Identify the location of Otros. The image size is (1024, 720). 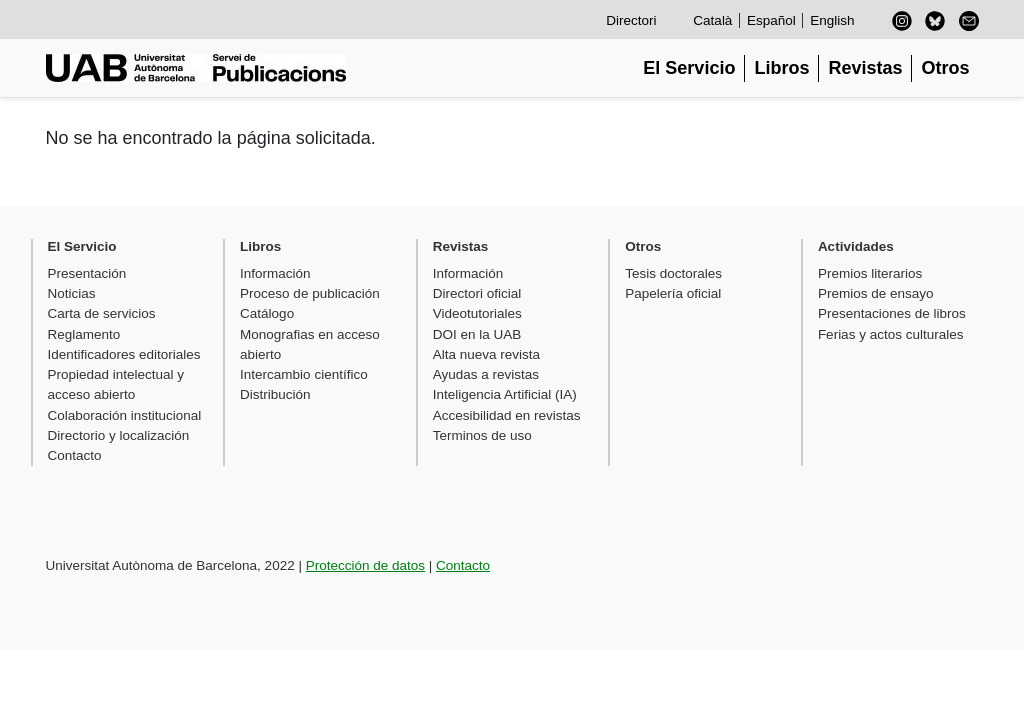
(945, 68).